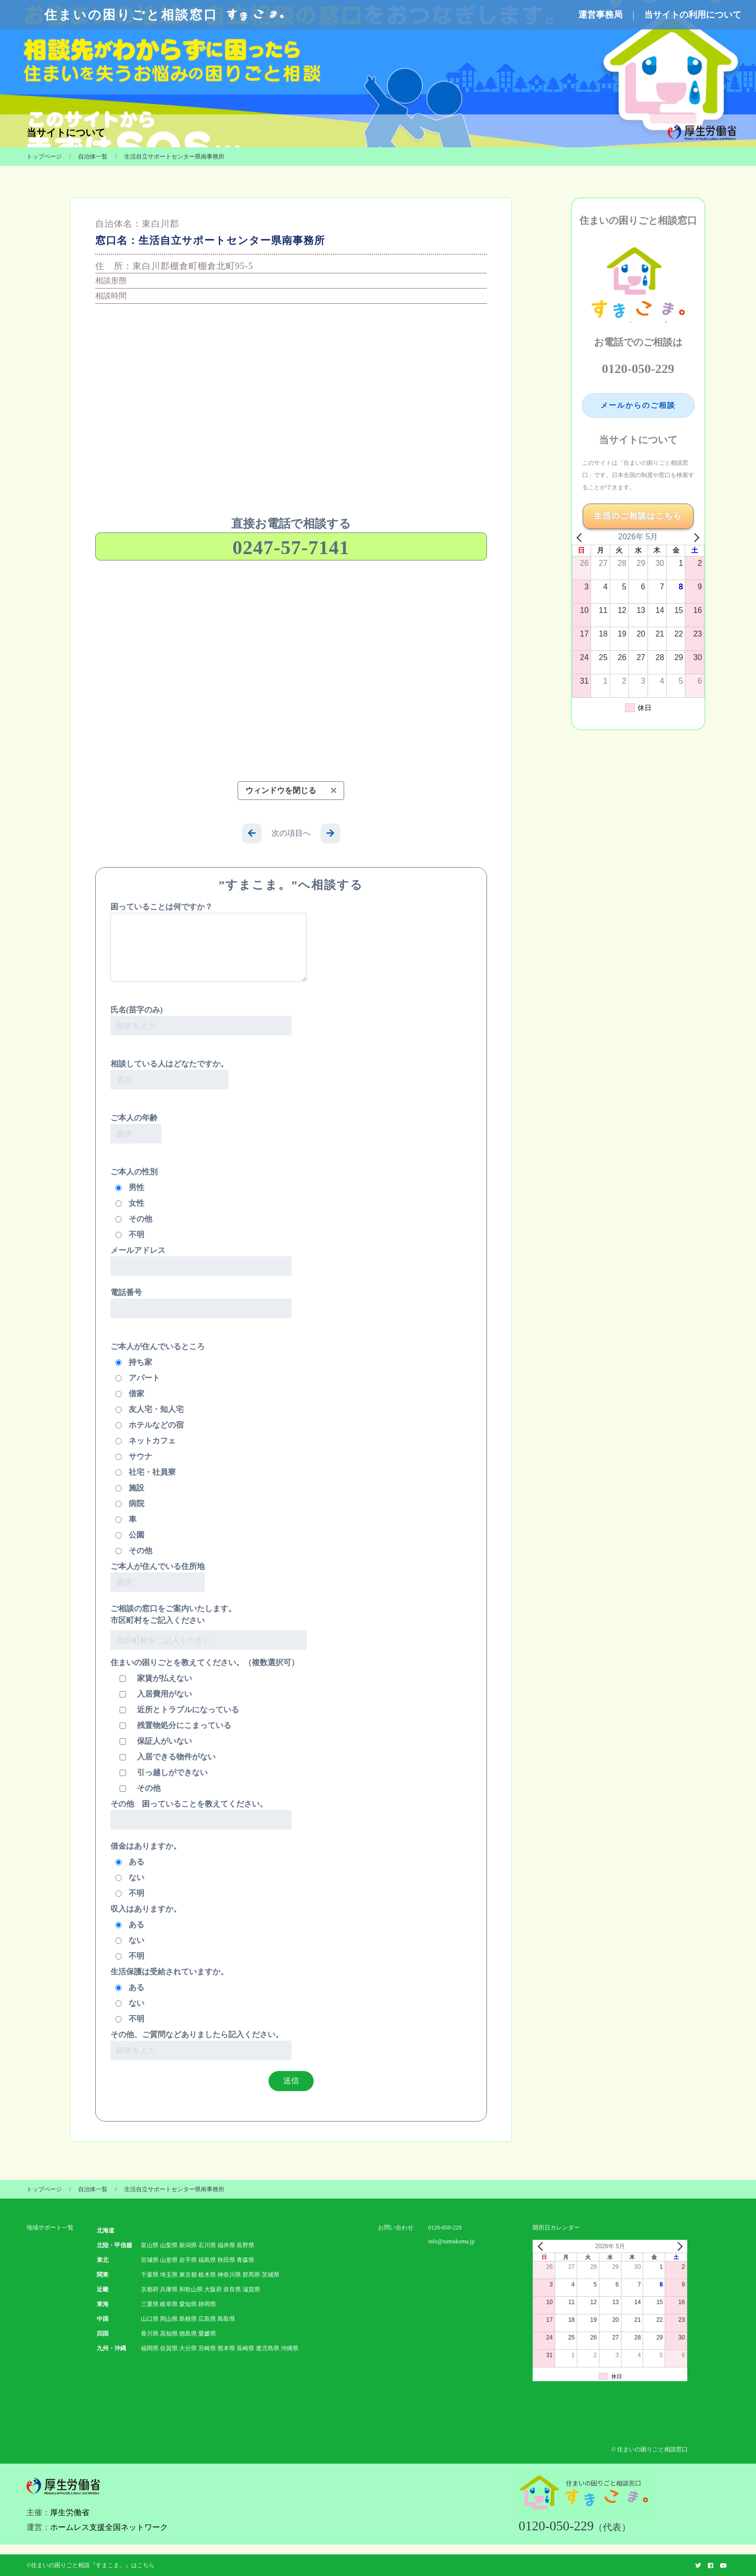 The width and height of the screenshot is (756, 2576). Describe the element at coordinates (136, 1128) in the screenshot. I see `ご本人の年齢` at that location.